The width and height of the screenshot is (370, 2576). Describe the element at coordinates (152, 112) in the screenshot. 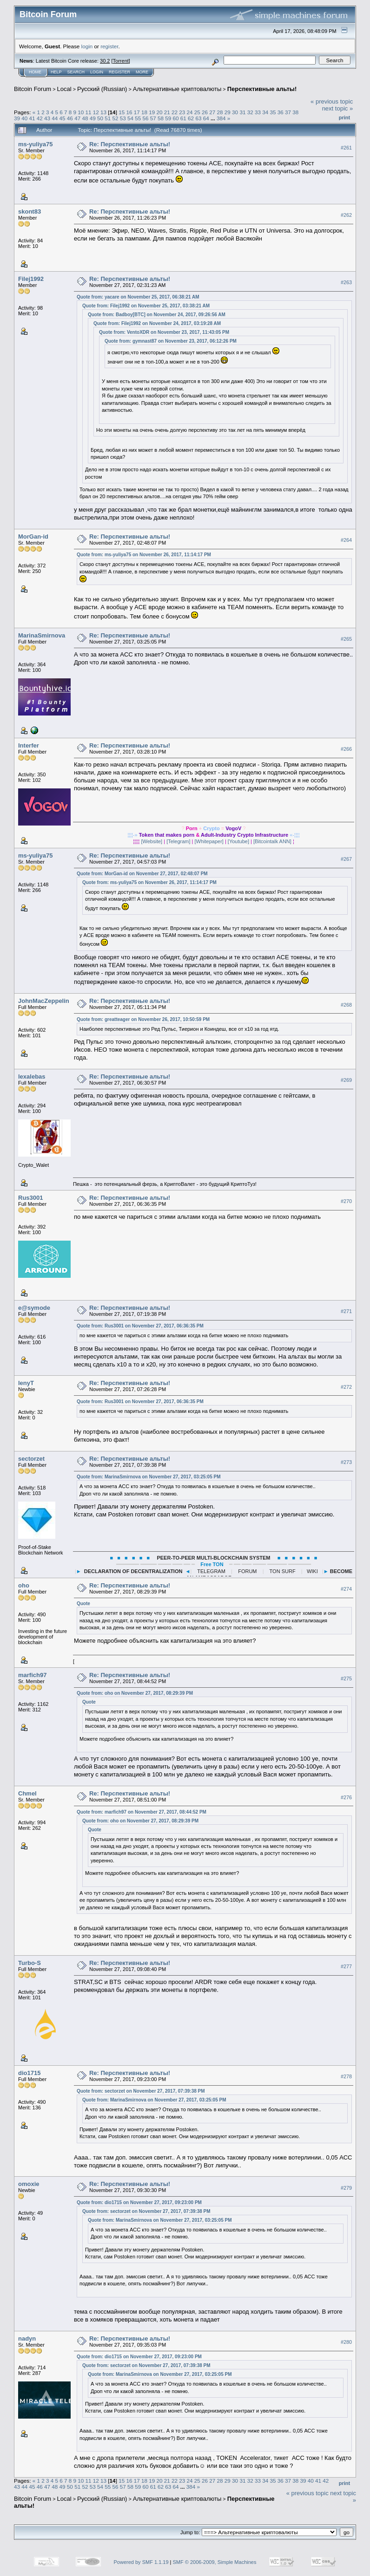

I see `19` at that location.